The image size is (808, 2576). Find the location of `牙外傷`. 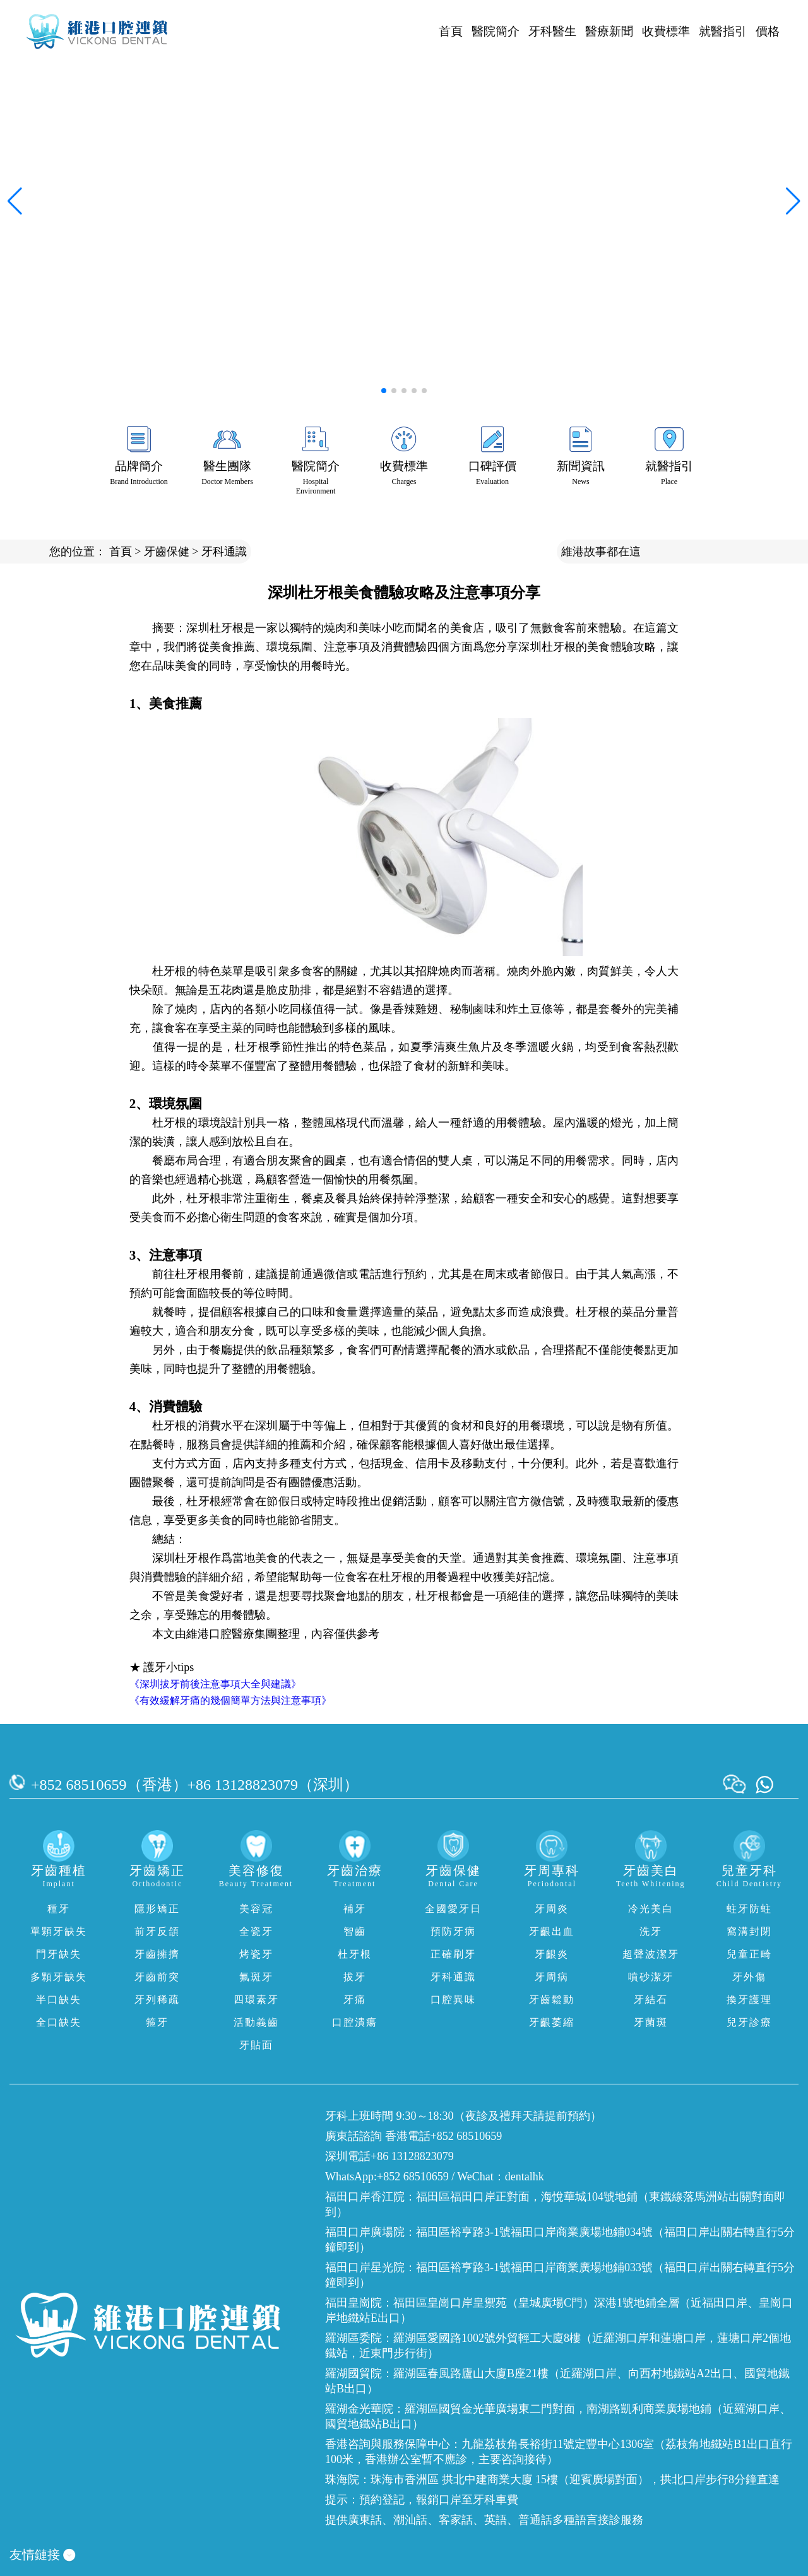

牙外傷 is located at coordinates (749, 1976).